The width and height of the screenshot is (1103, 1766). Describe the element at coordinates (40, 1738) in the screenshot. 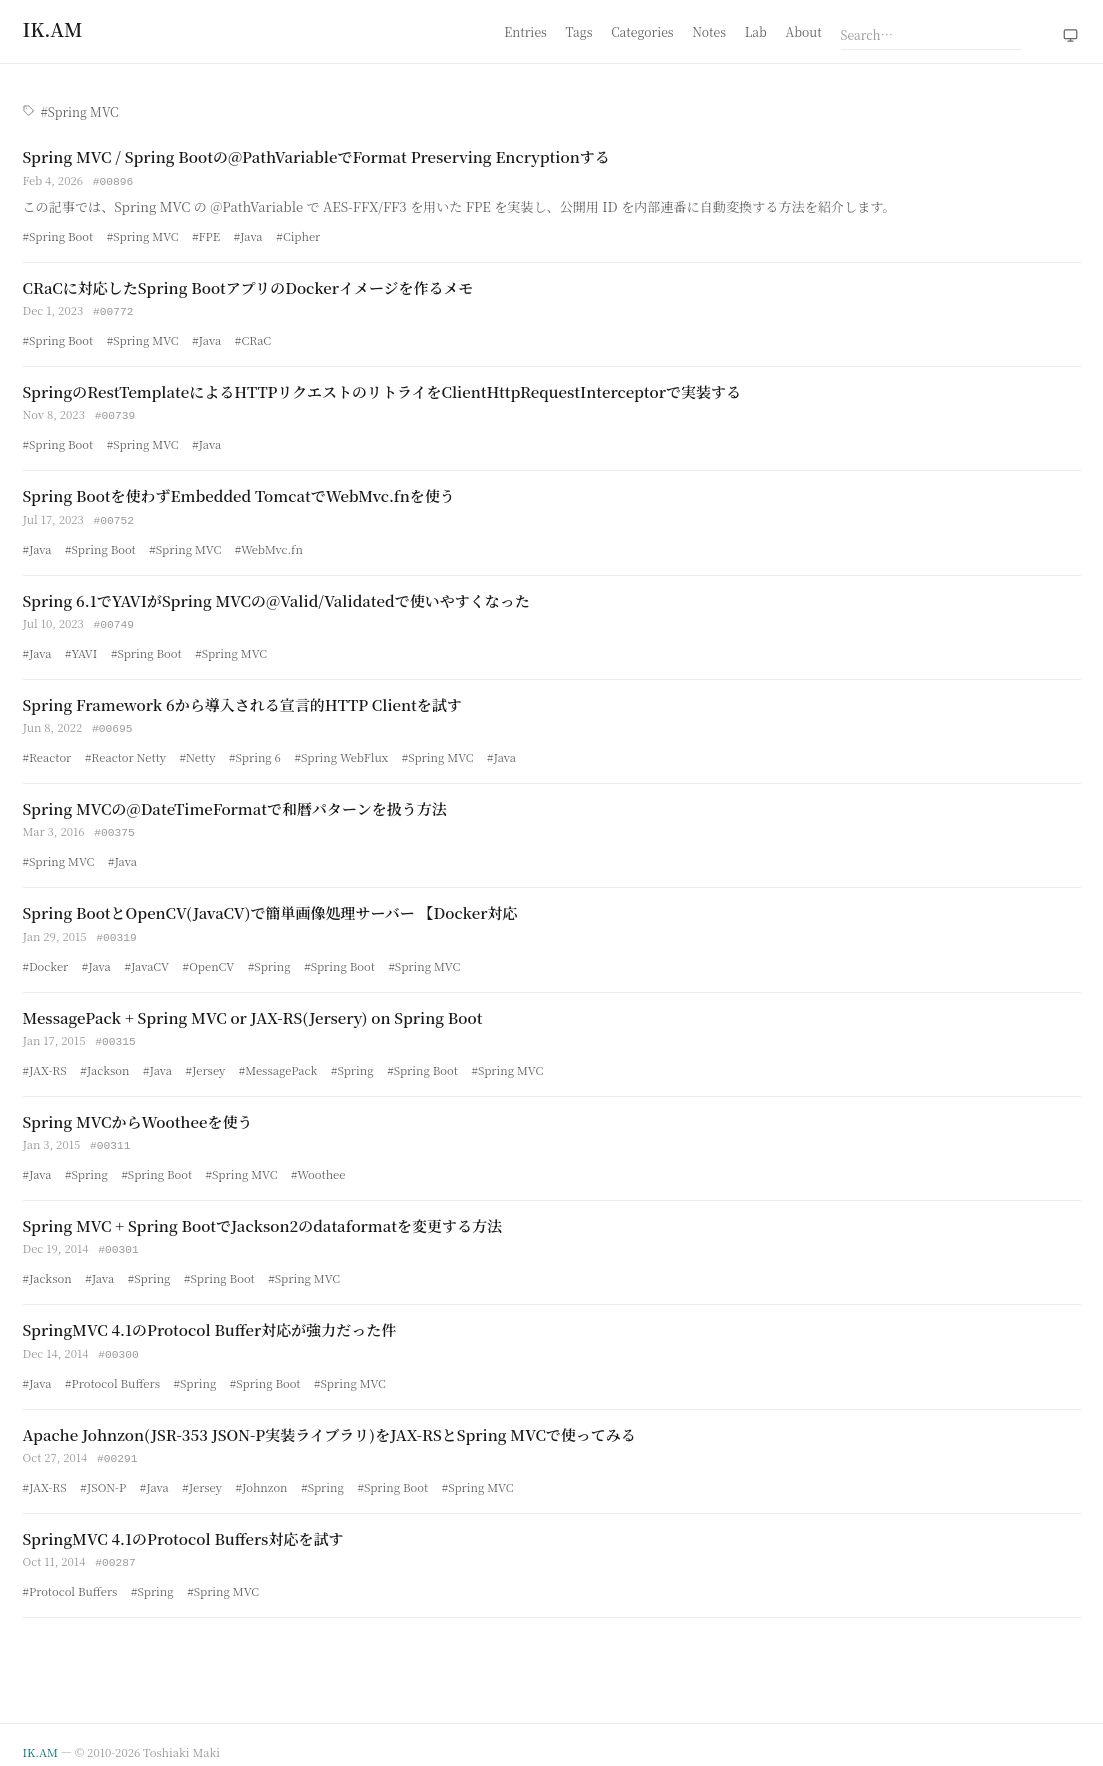

I see `IK.AM` at that location.